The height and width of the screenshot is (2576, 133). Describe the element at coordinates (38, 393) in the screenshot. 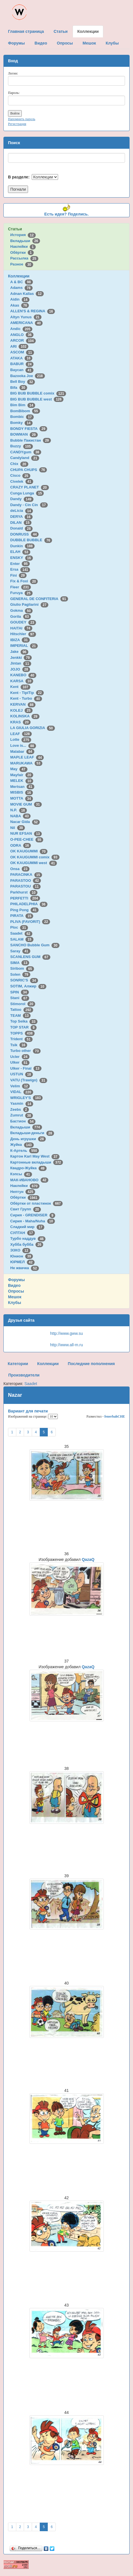

I see `BIG BUB BUBBLE comix` at that location.